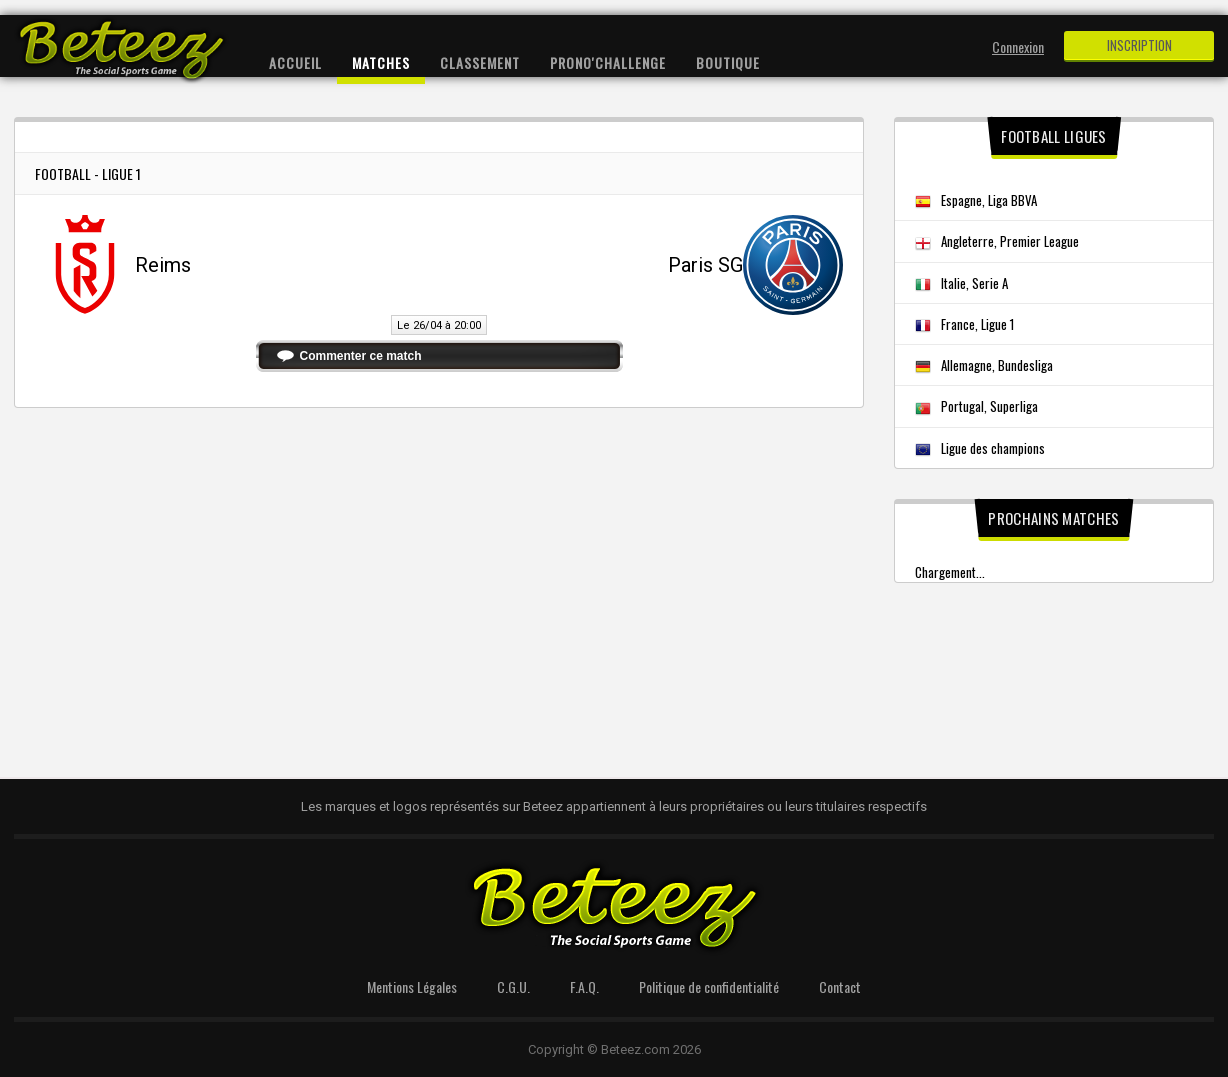 The width and height of the screenshot is (1228, 1077). Describe the element at coordinates (1018, 46) in the screenshot. I see `Connexion` at that location.